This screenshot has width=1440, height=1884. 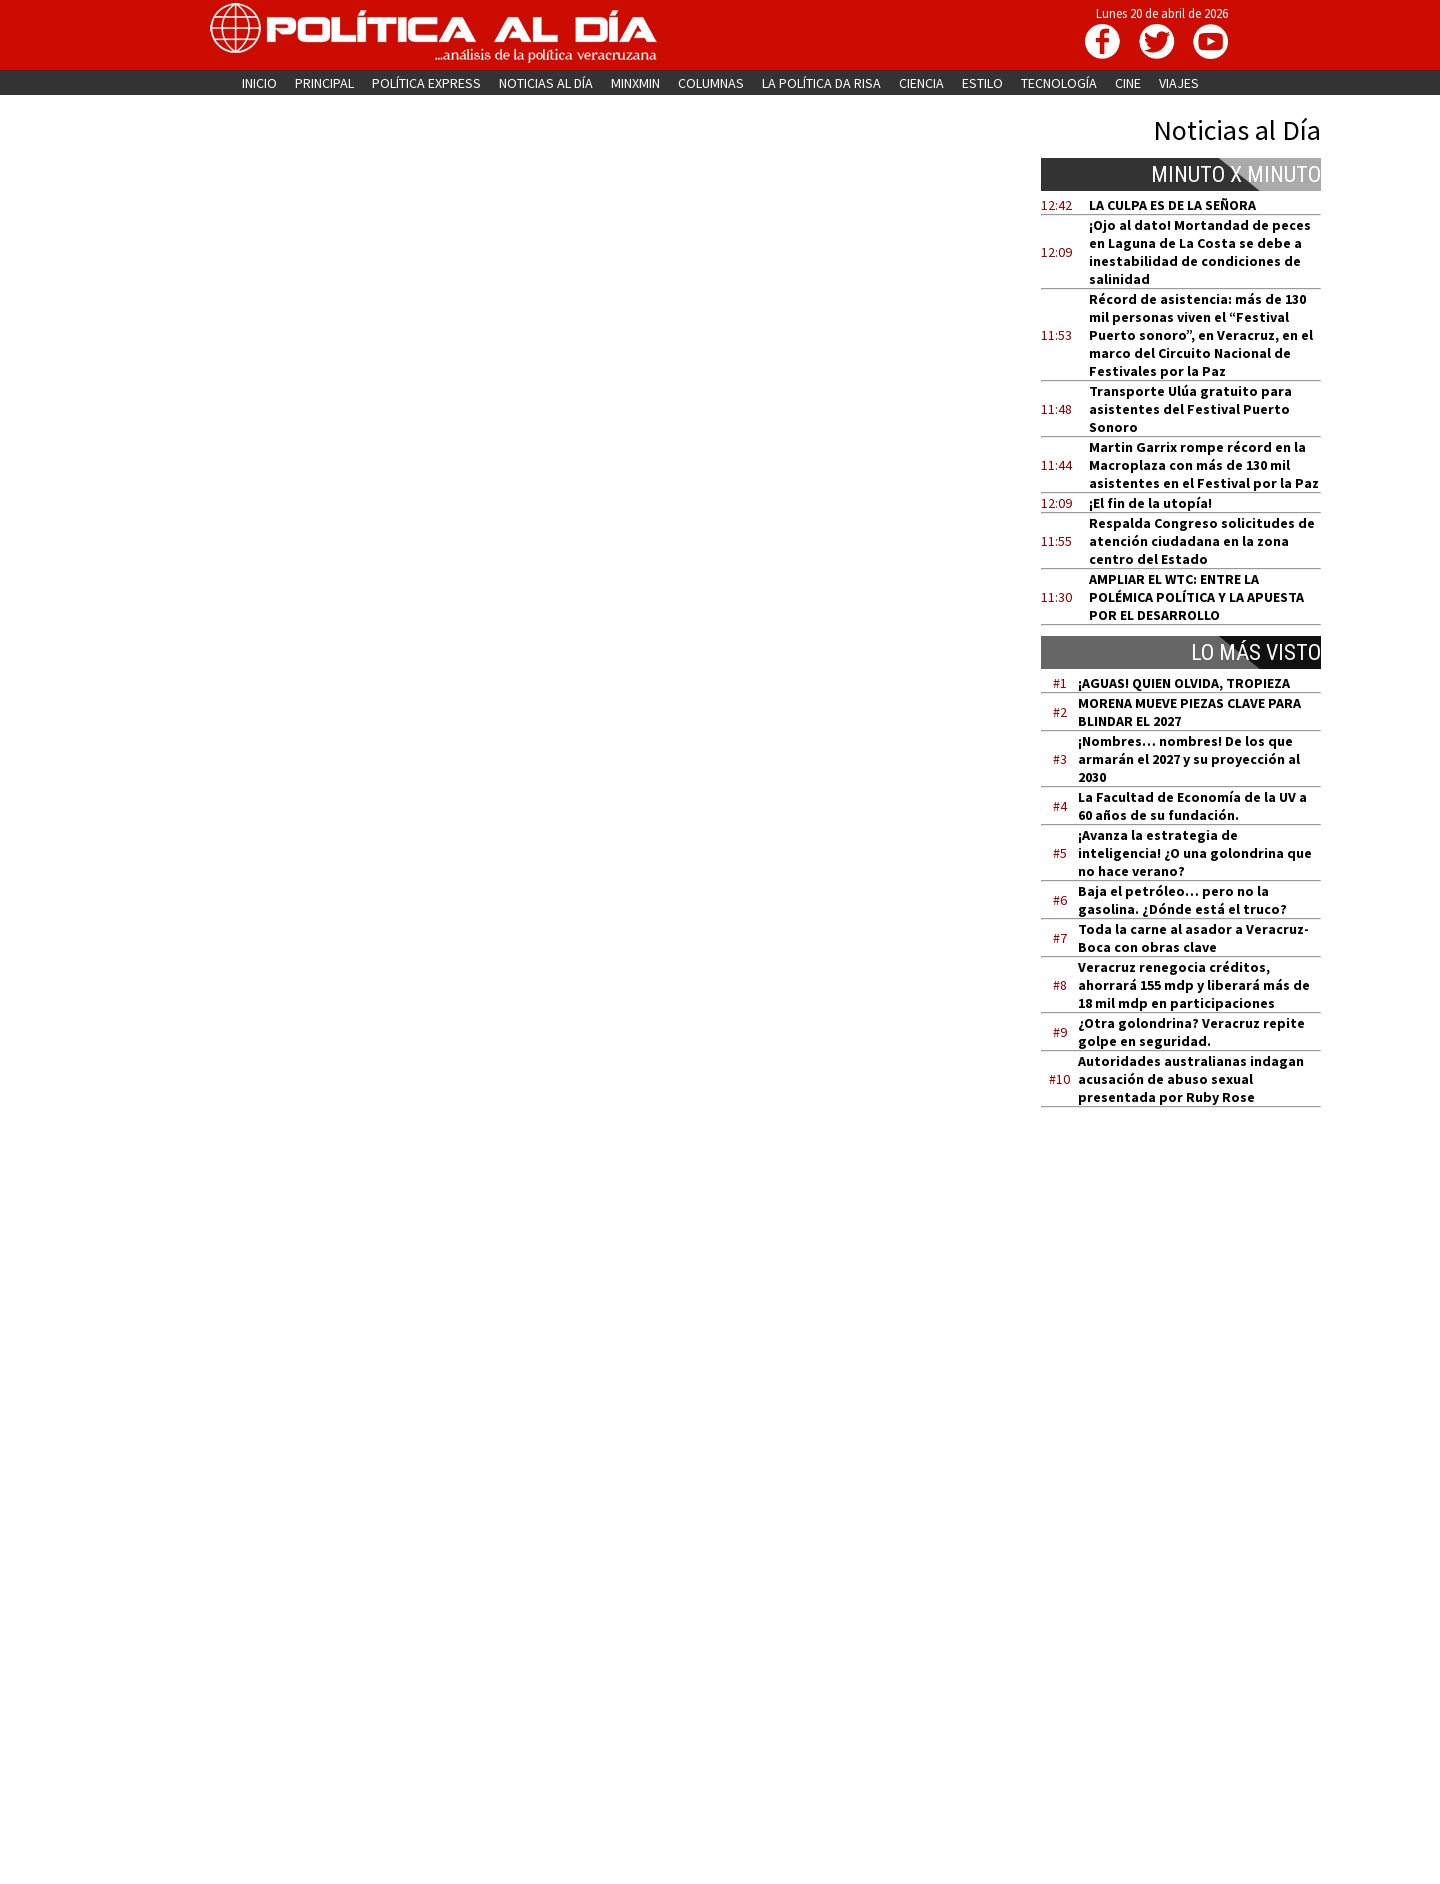 I want to click on AMPLIAR EL WTC: ENTRE LA POLÉMICA POLÍTICA Y LA APUESTA POR EL DESARROLLO, so click(x=1196, y=597).